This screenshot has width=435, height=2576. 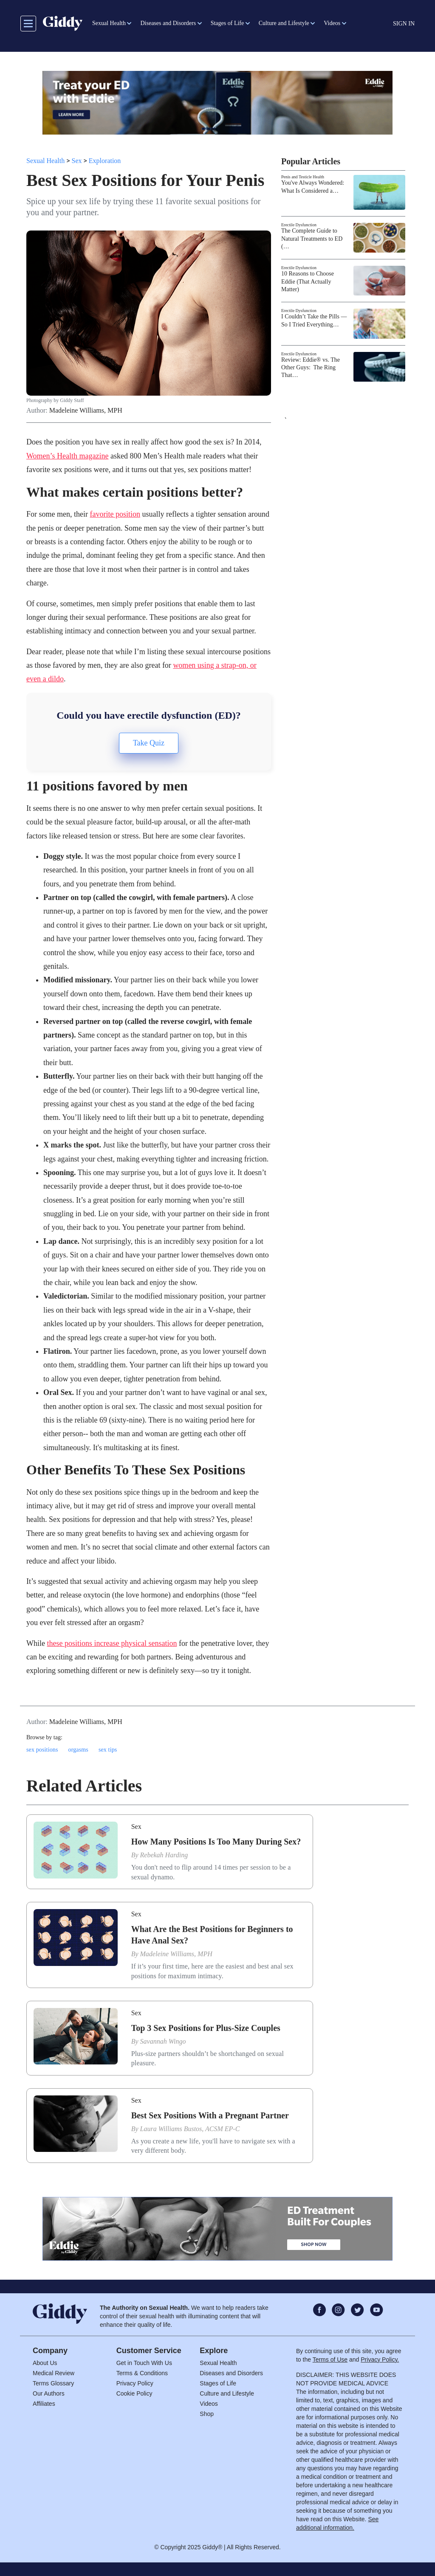 I want to click on sex positions, so click(x=42, y=1749).